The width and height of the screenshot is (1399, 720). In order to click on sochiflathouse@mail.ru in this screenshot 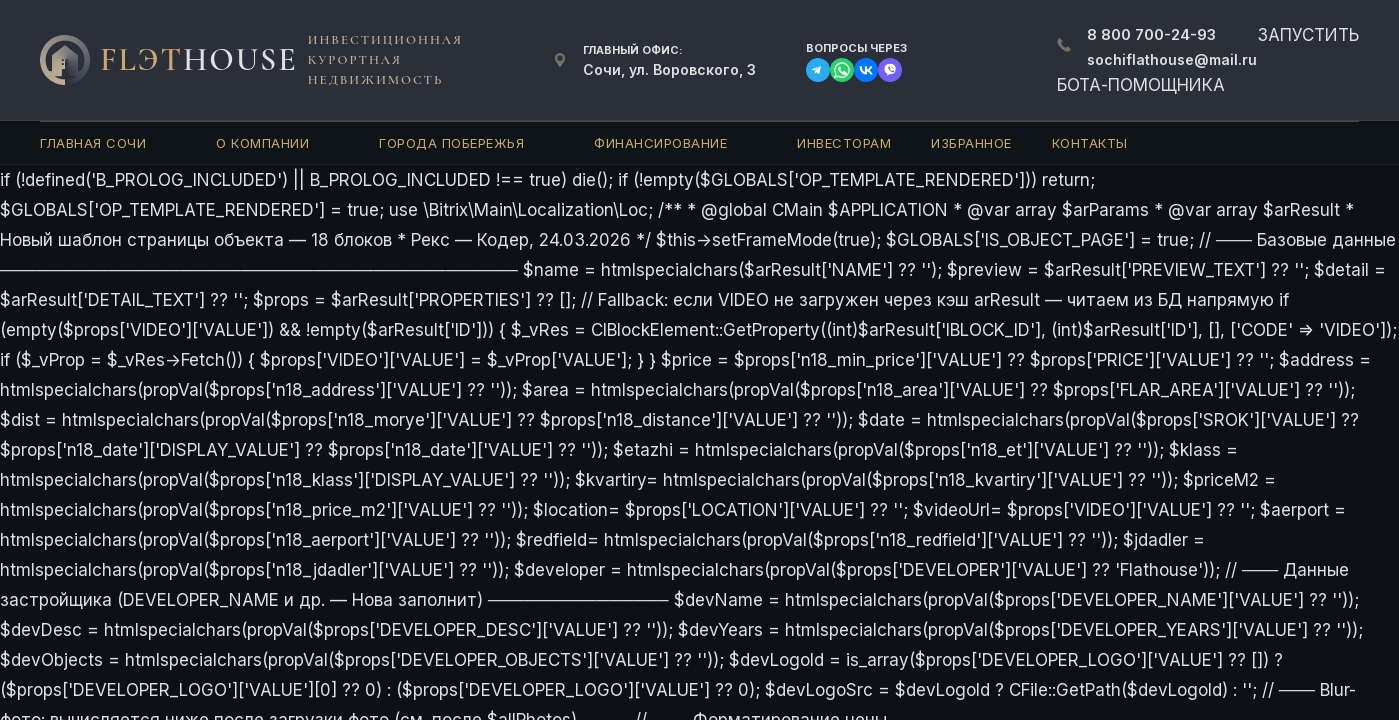, I will do `click(1172, 59)`.